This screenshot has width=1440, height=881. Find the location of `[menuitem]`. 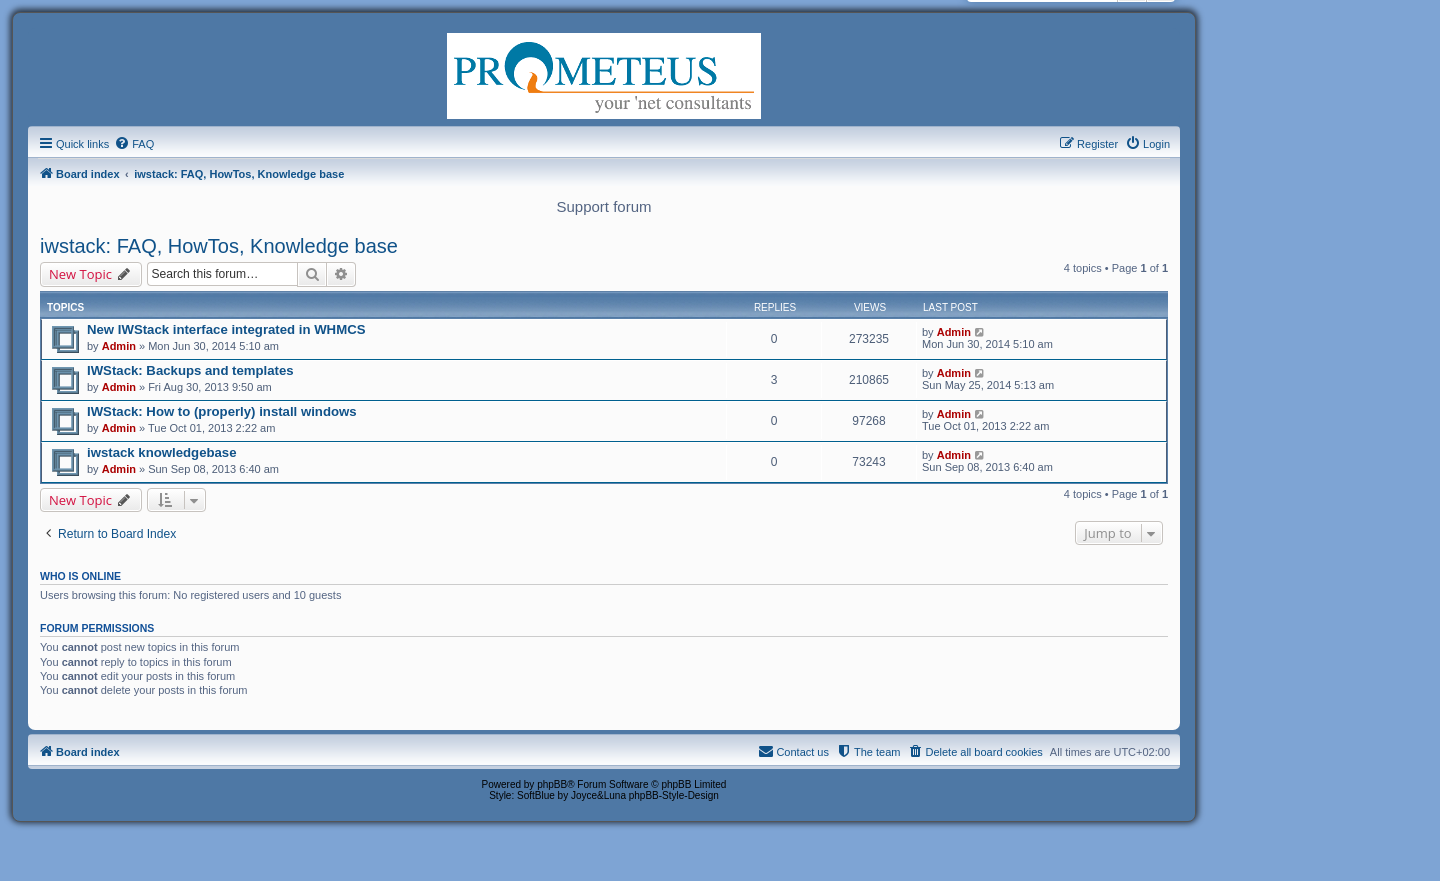

[menuitem] is located at coordinates (134, 144).